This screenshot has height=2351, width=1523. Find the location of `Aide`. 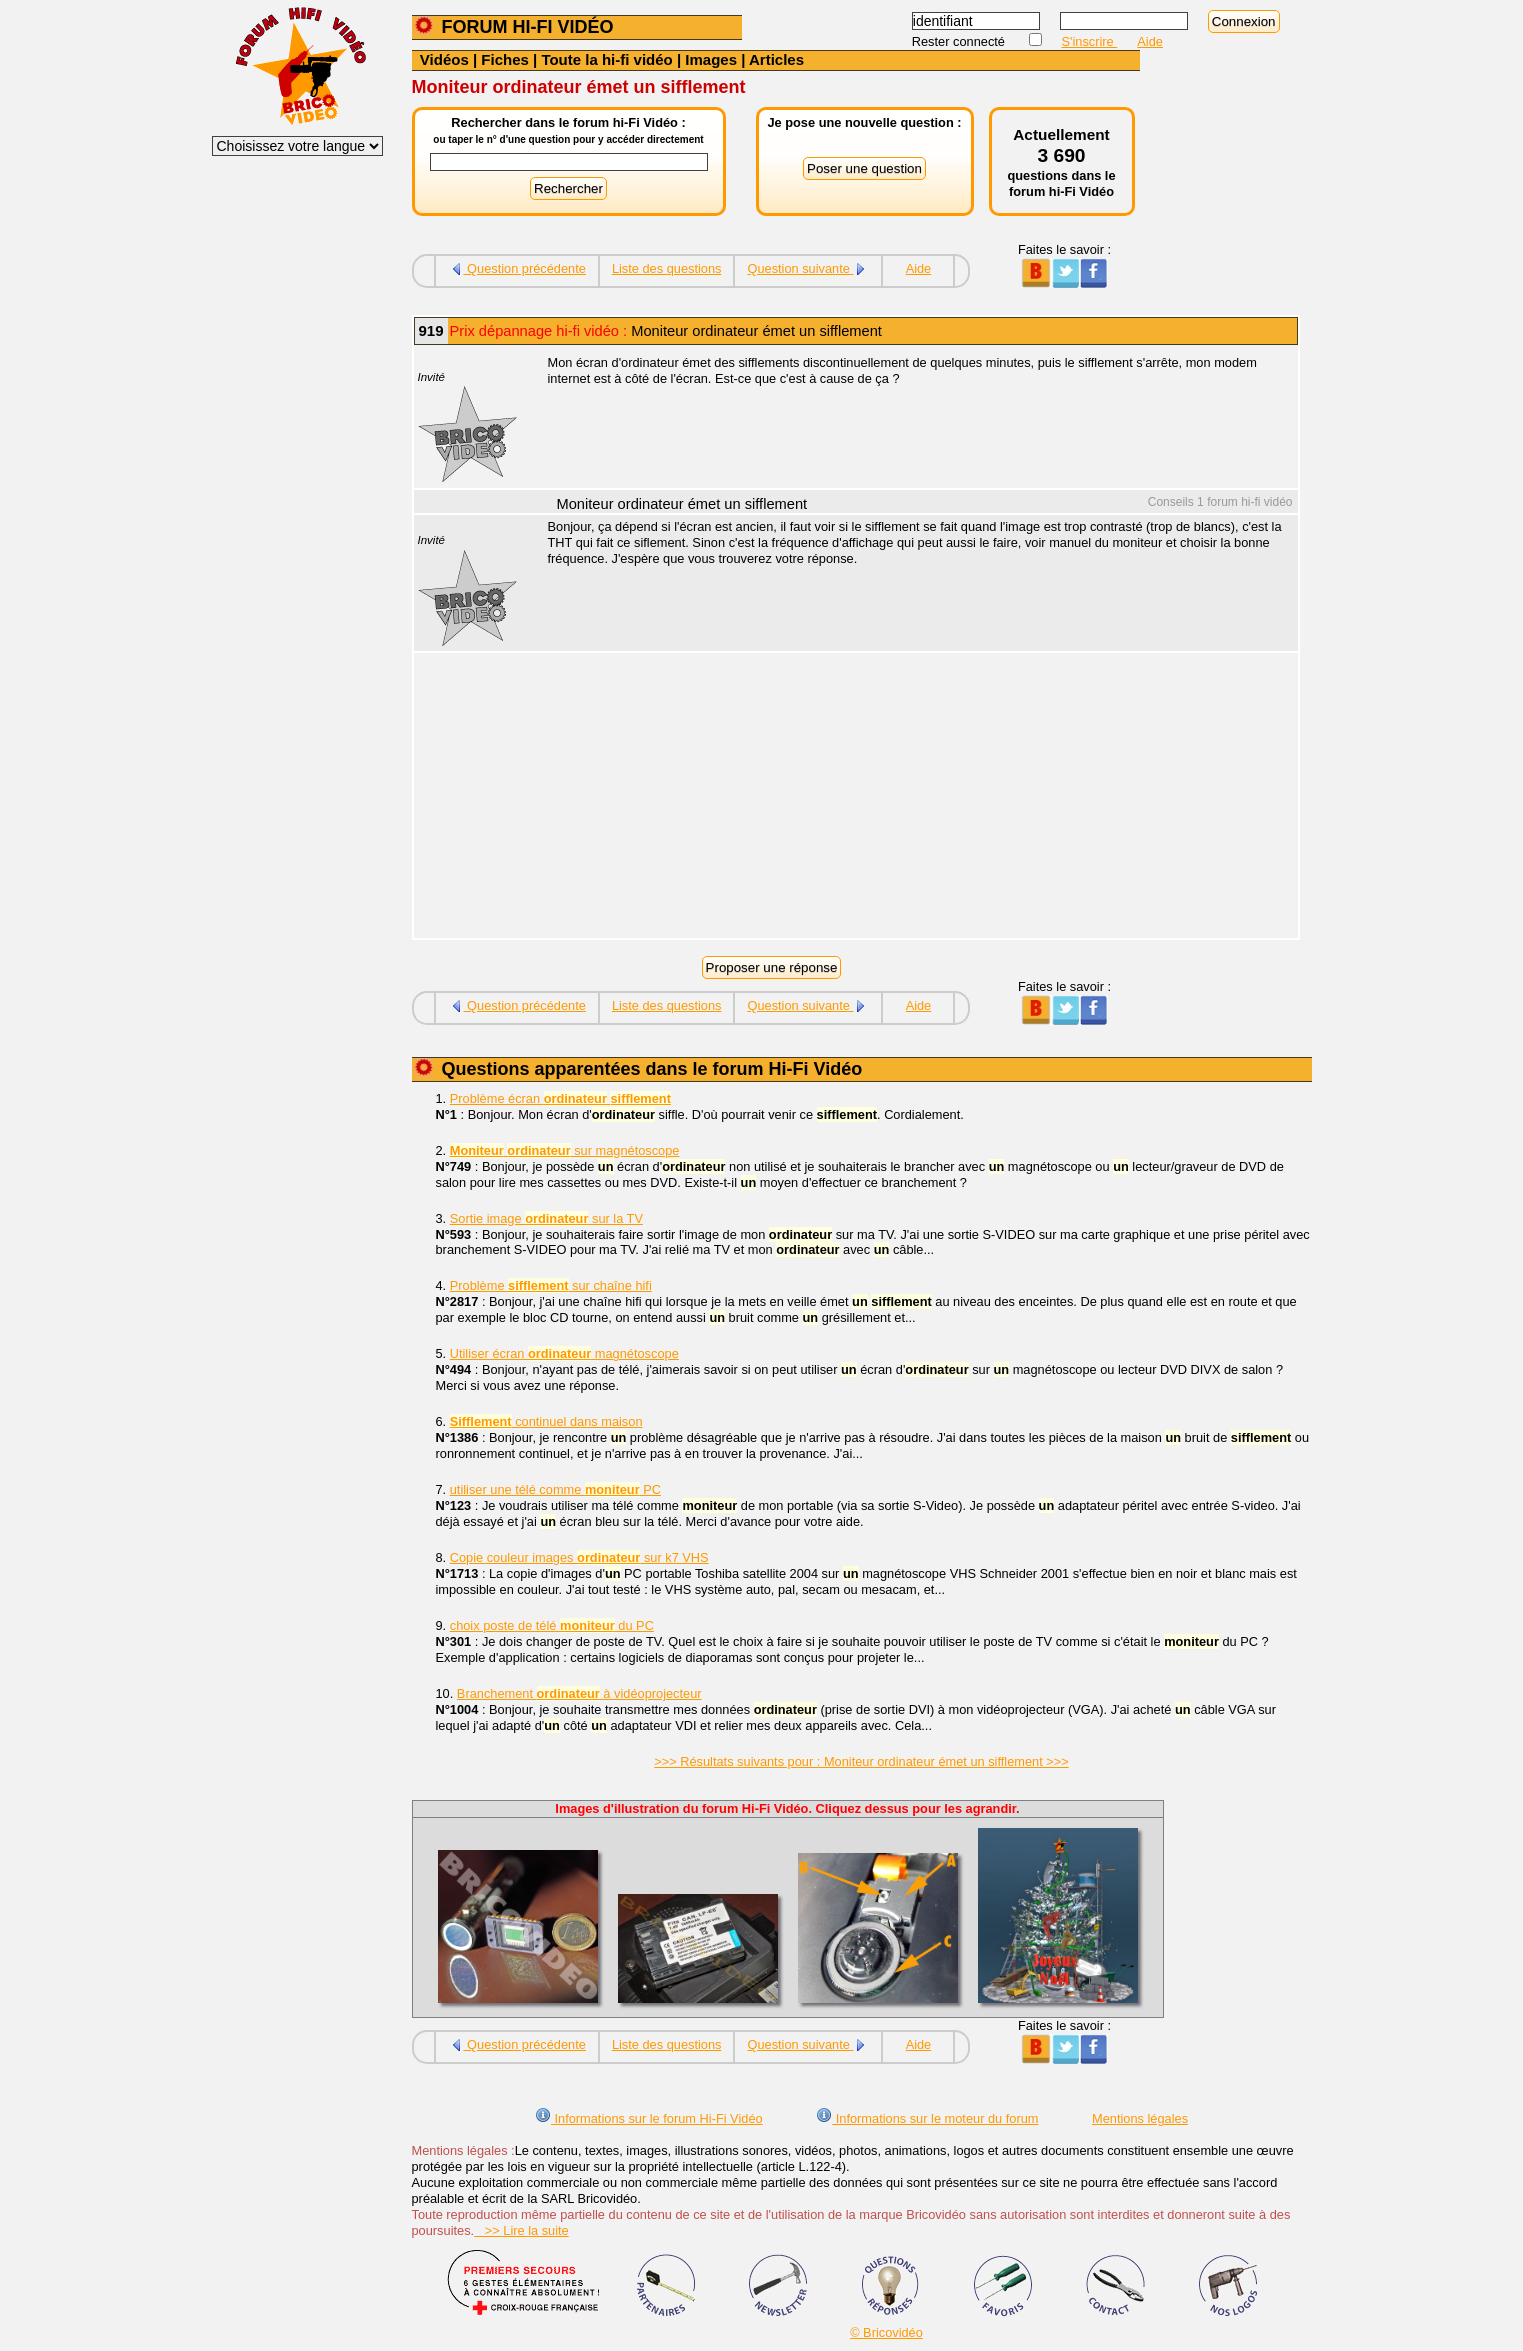

Aide is located at coordinates (1150, 41).